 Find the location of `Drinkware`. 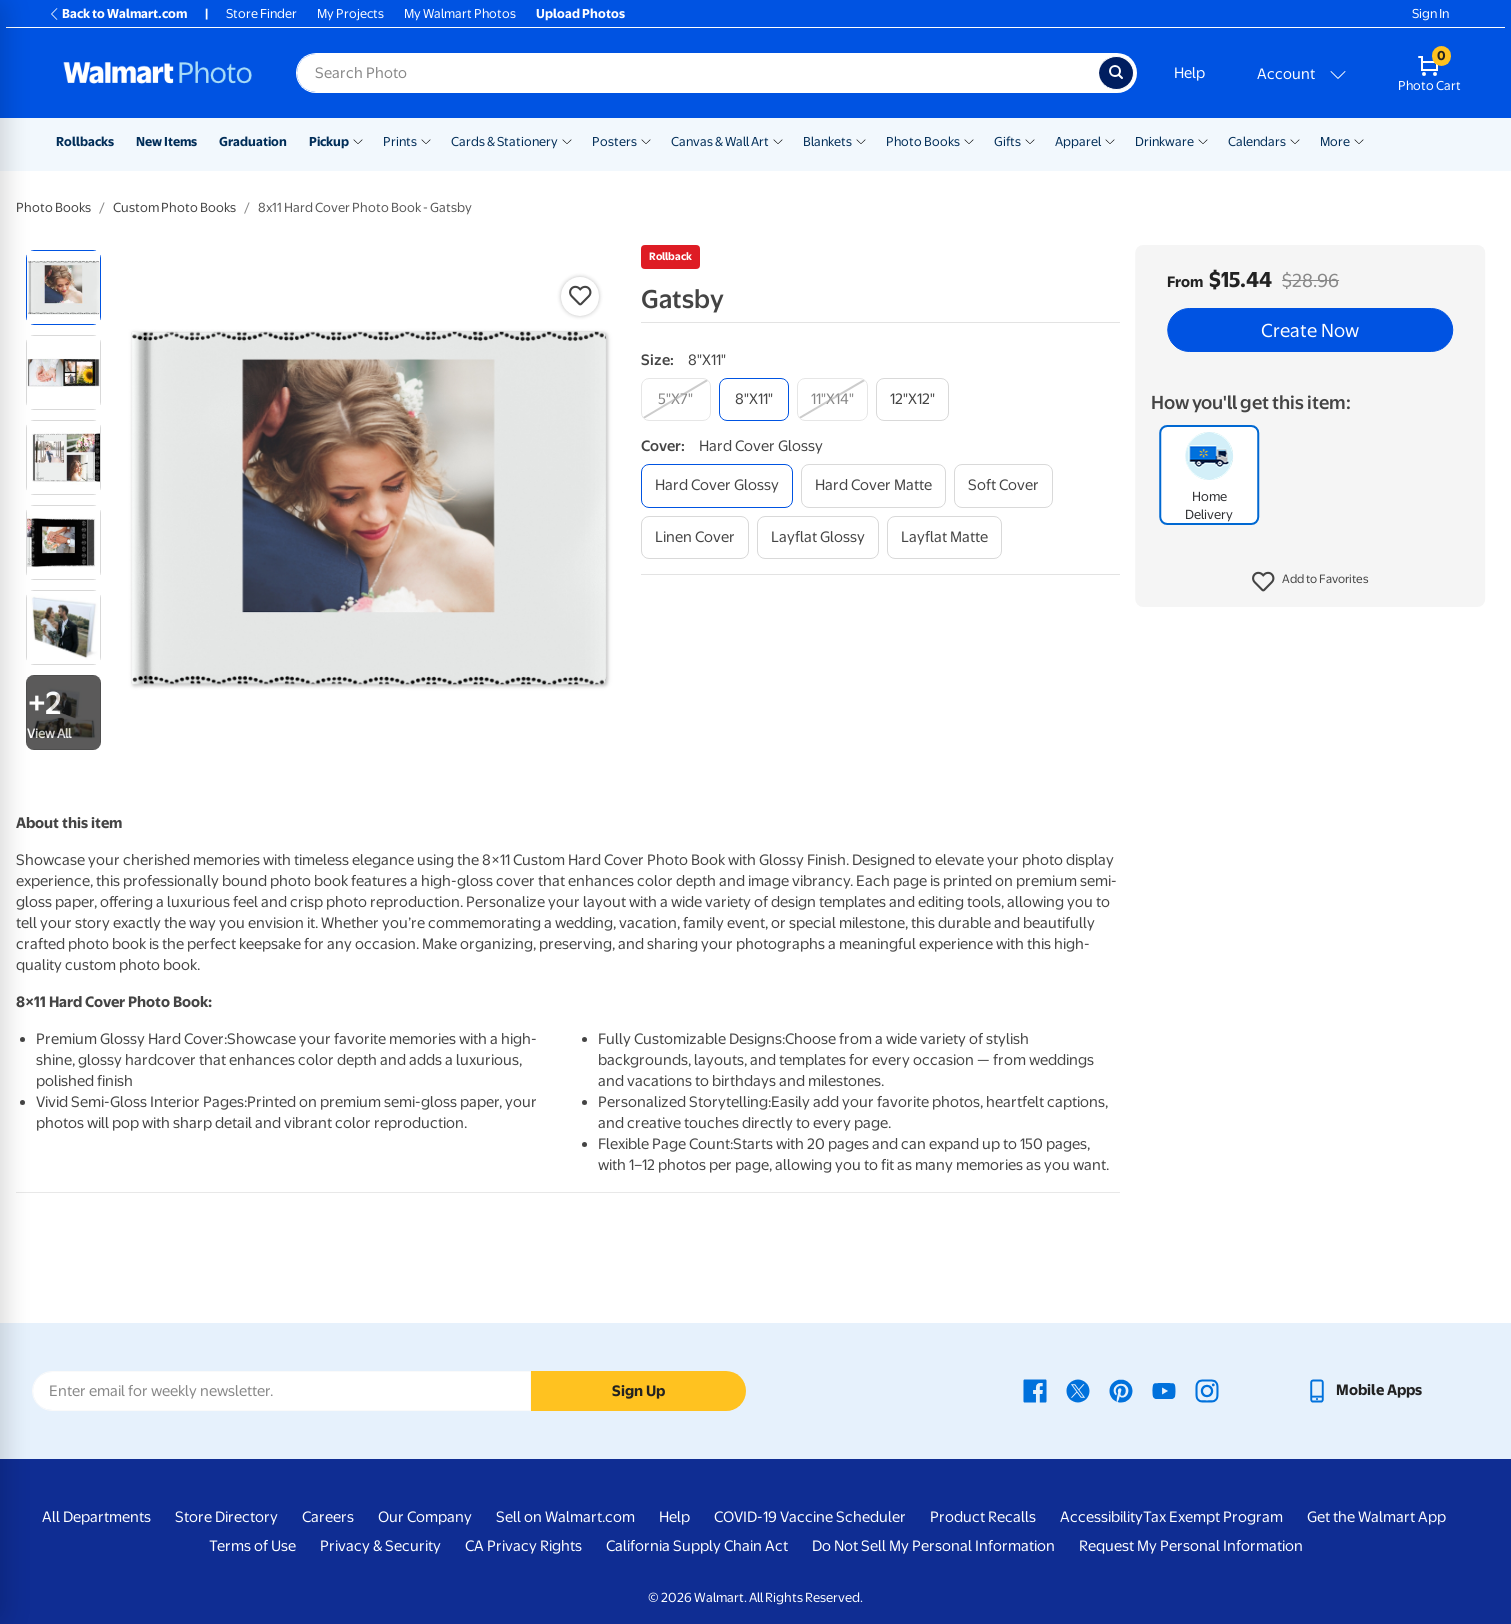

Drinkware is located at coordinates (1164, 141).